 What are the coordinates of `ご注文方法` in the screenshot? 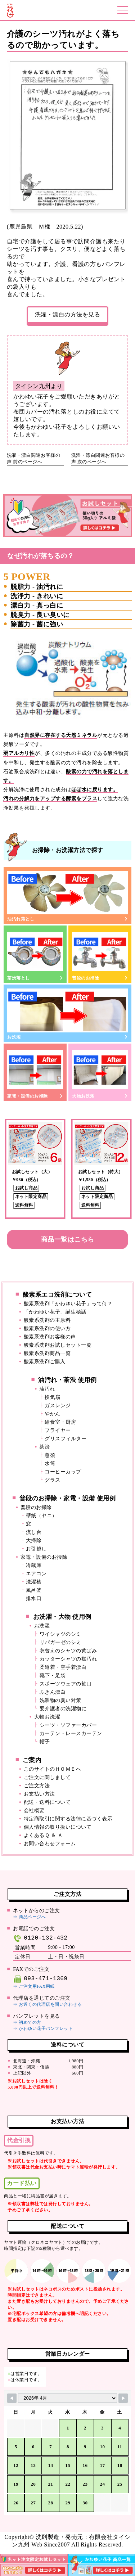 It's located at (37, 1785).